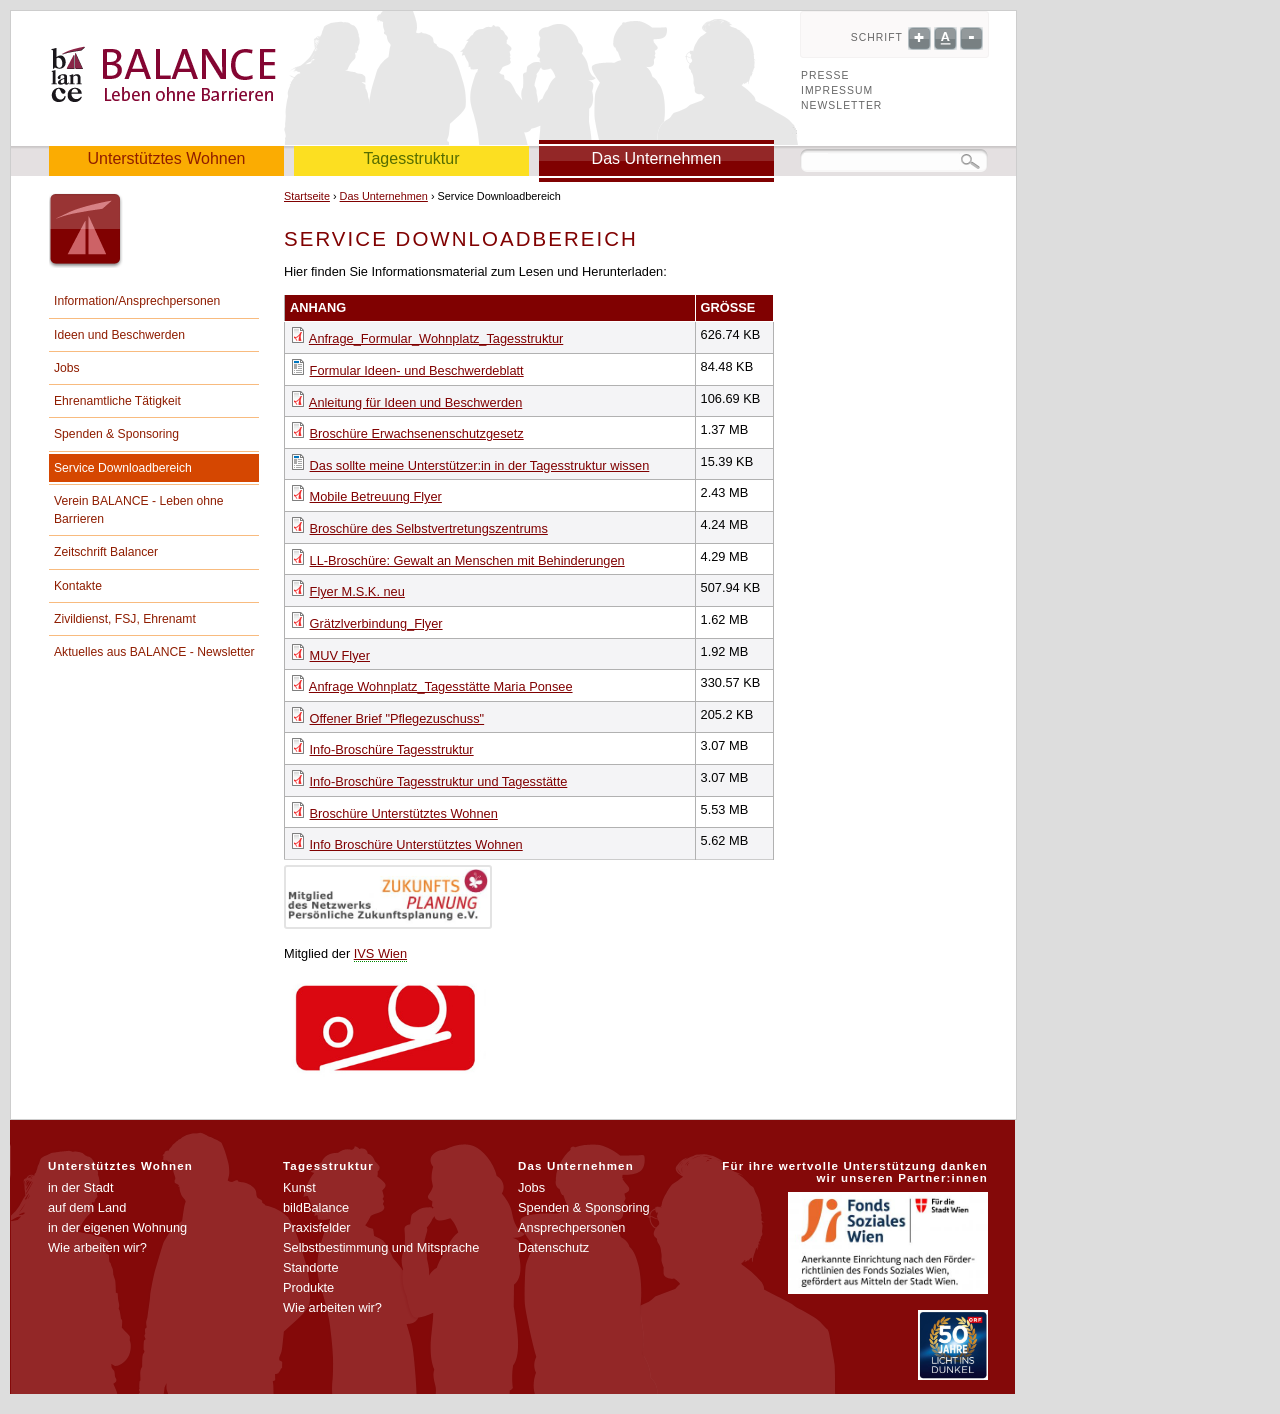 Image resolution: width=1280 pixels, height=1414 pixels. Describe the element at coordinates (106, 552) in the screenshot. I see `Zeitschrift Balancer` at that location.